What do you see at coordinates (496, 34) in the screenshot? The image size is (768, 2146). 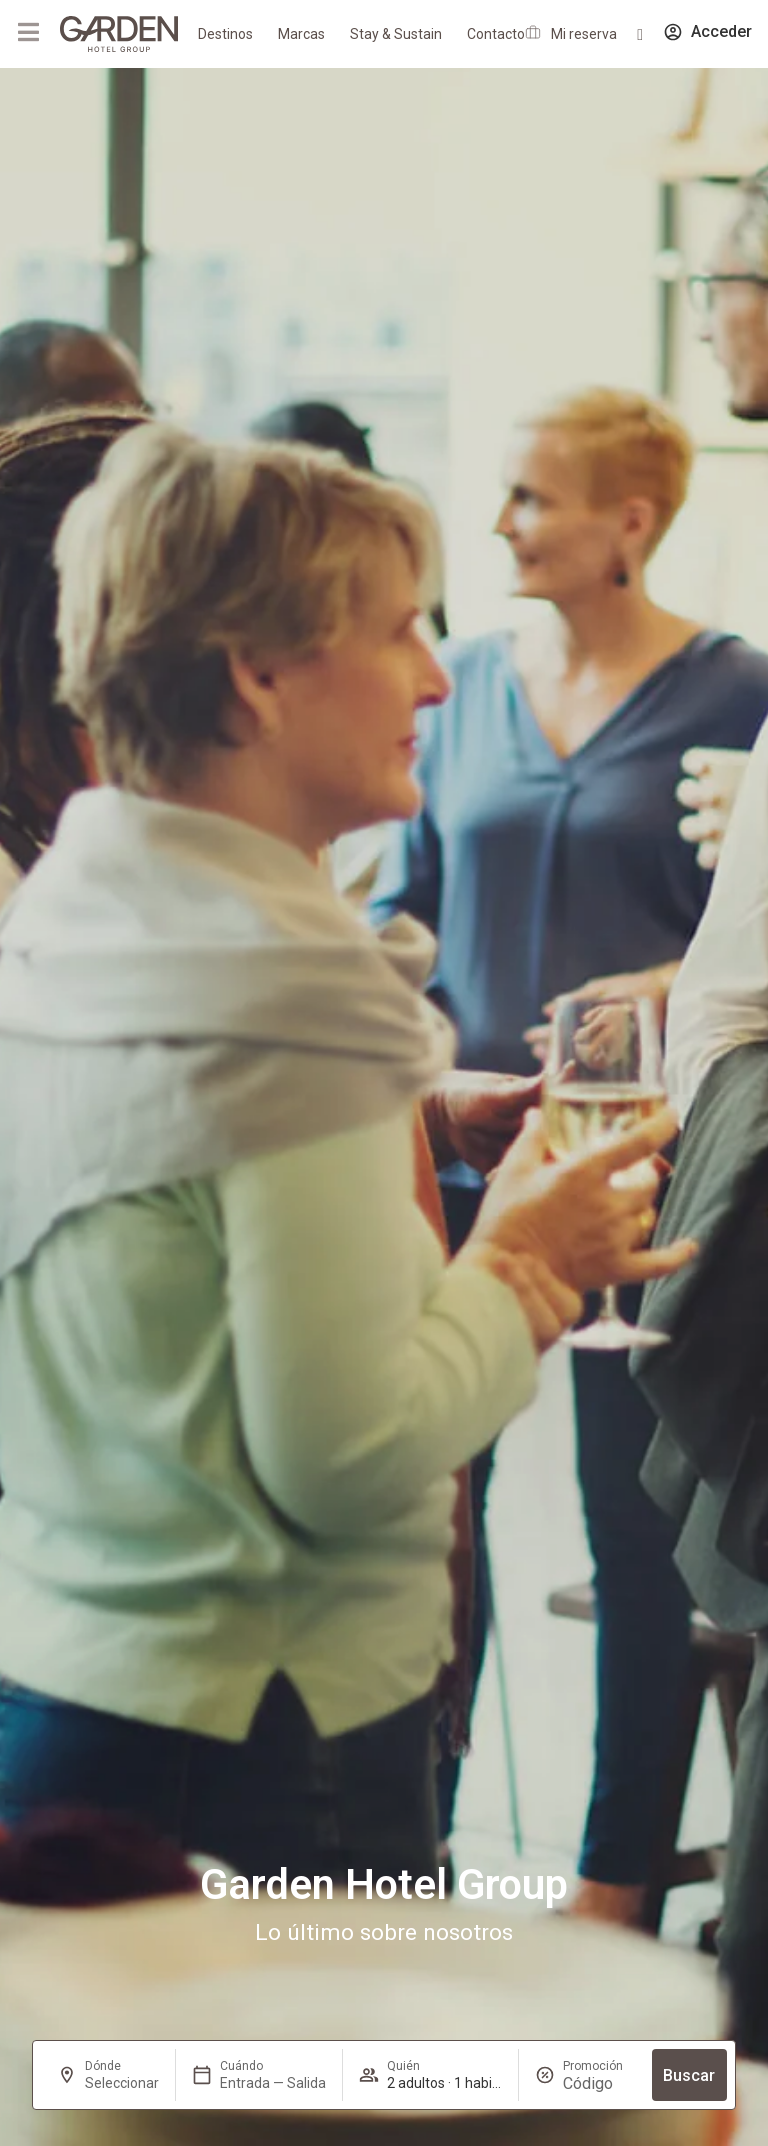 I see `Contacto` at bounding box center [496, 34].